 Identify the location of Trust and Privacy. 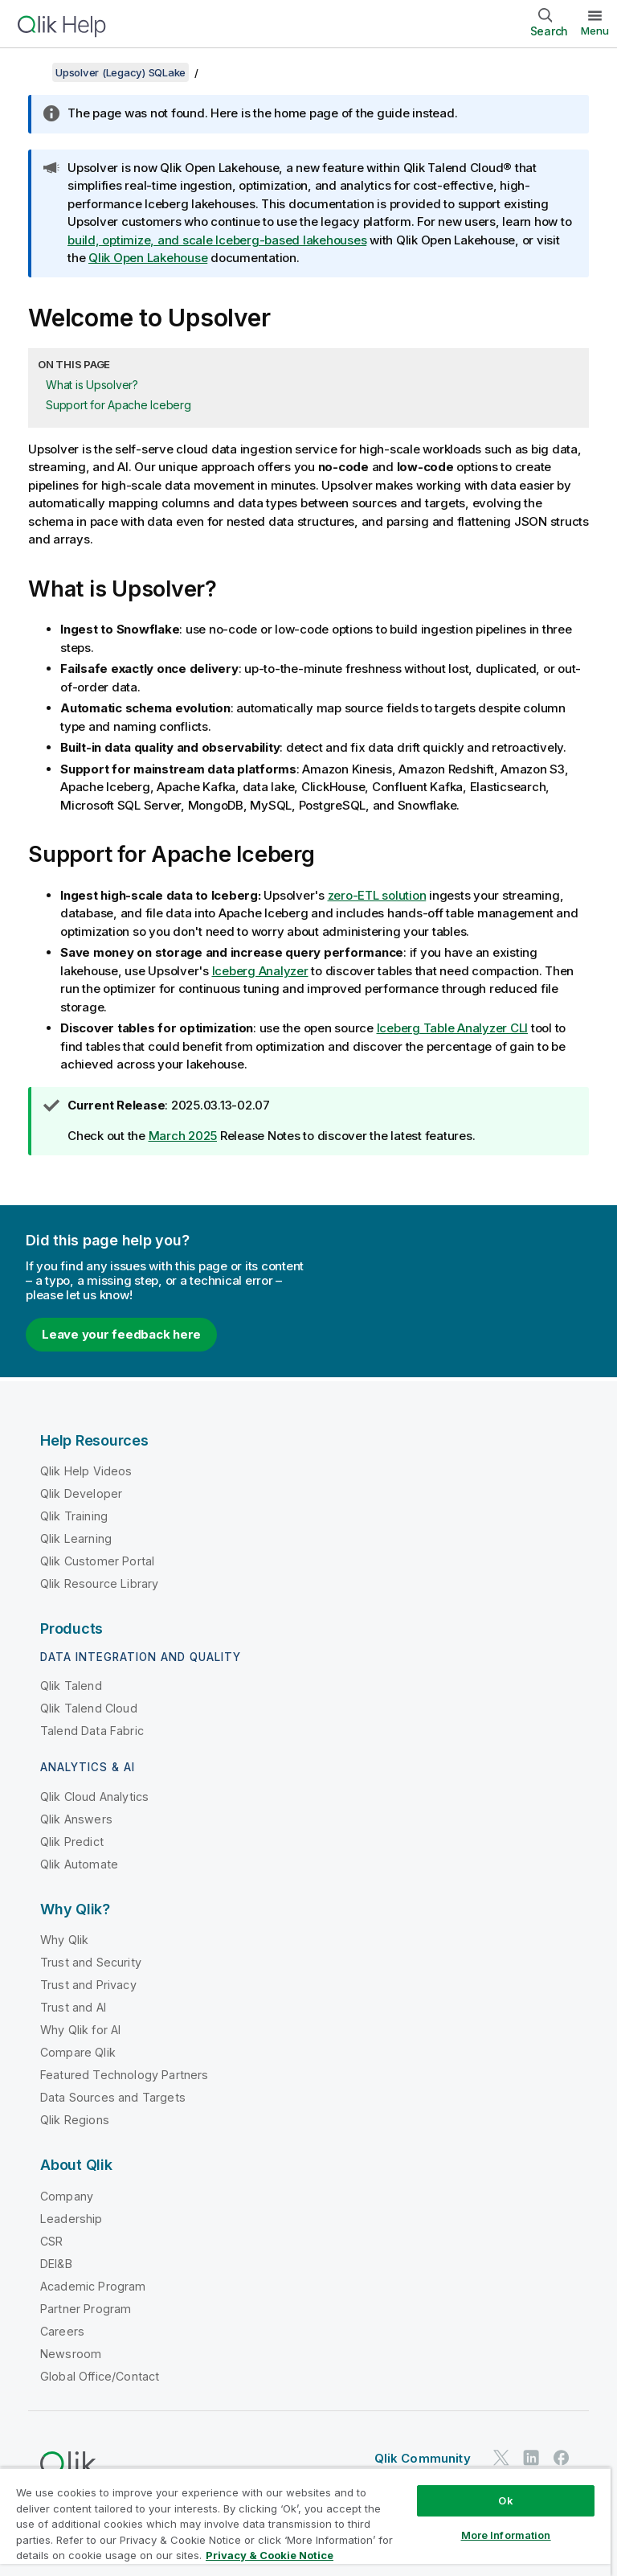
(88, 1984).